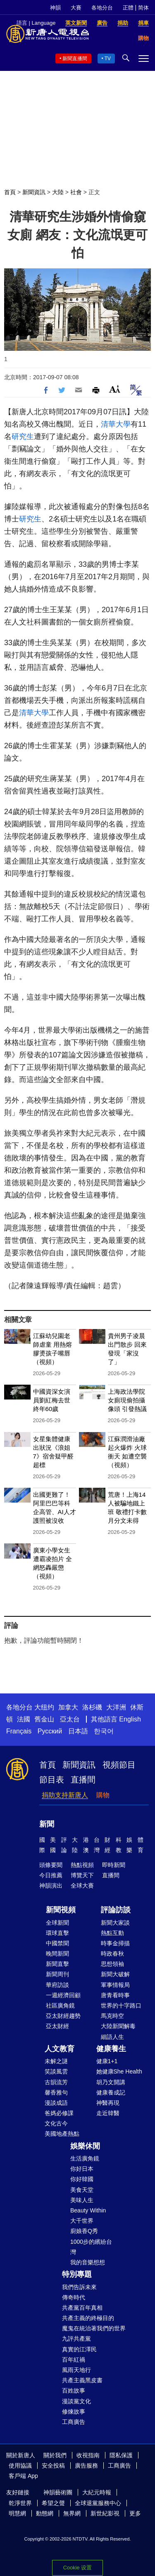  Describe the element at coordinates (51, 1400) in the screenshot. I see `中國資深女演員劉紅梅去世 終年60歲` at that location.